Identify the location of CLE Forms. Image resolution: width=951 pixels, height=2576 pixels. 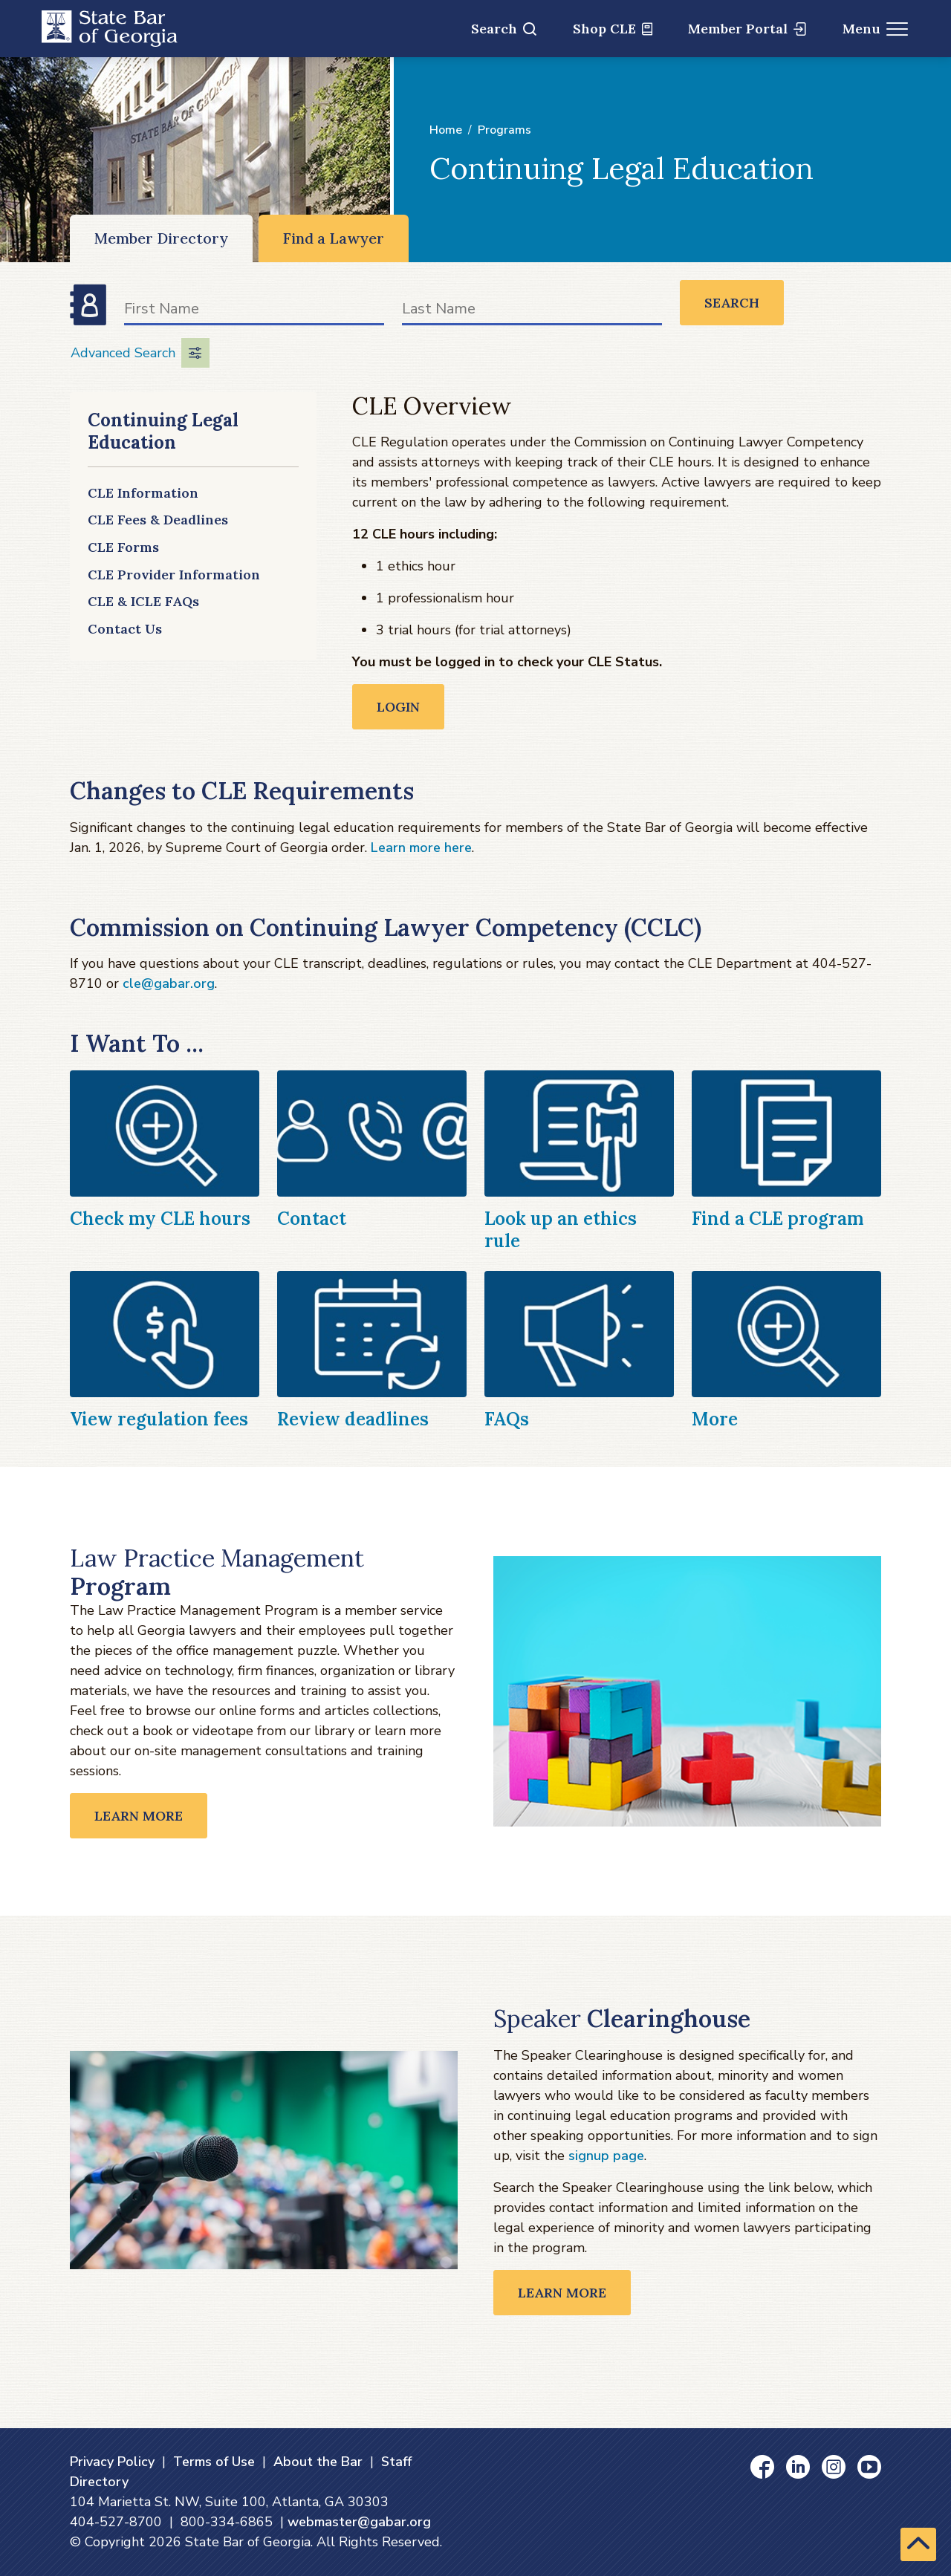
(123, 547).